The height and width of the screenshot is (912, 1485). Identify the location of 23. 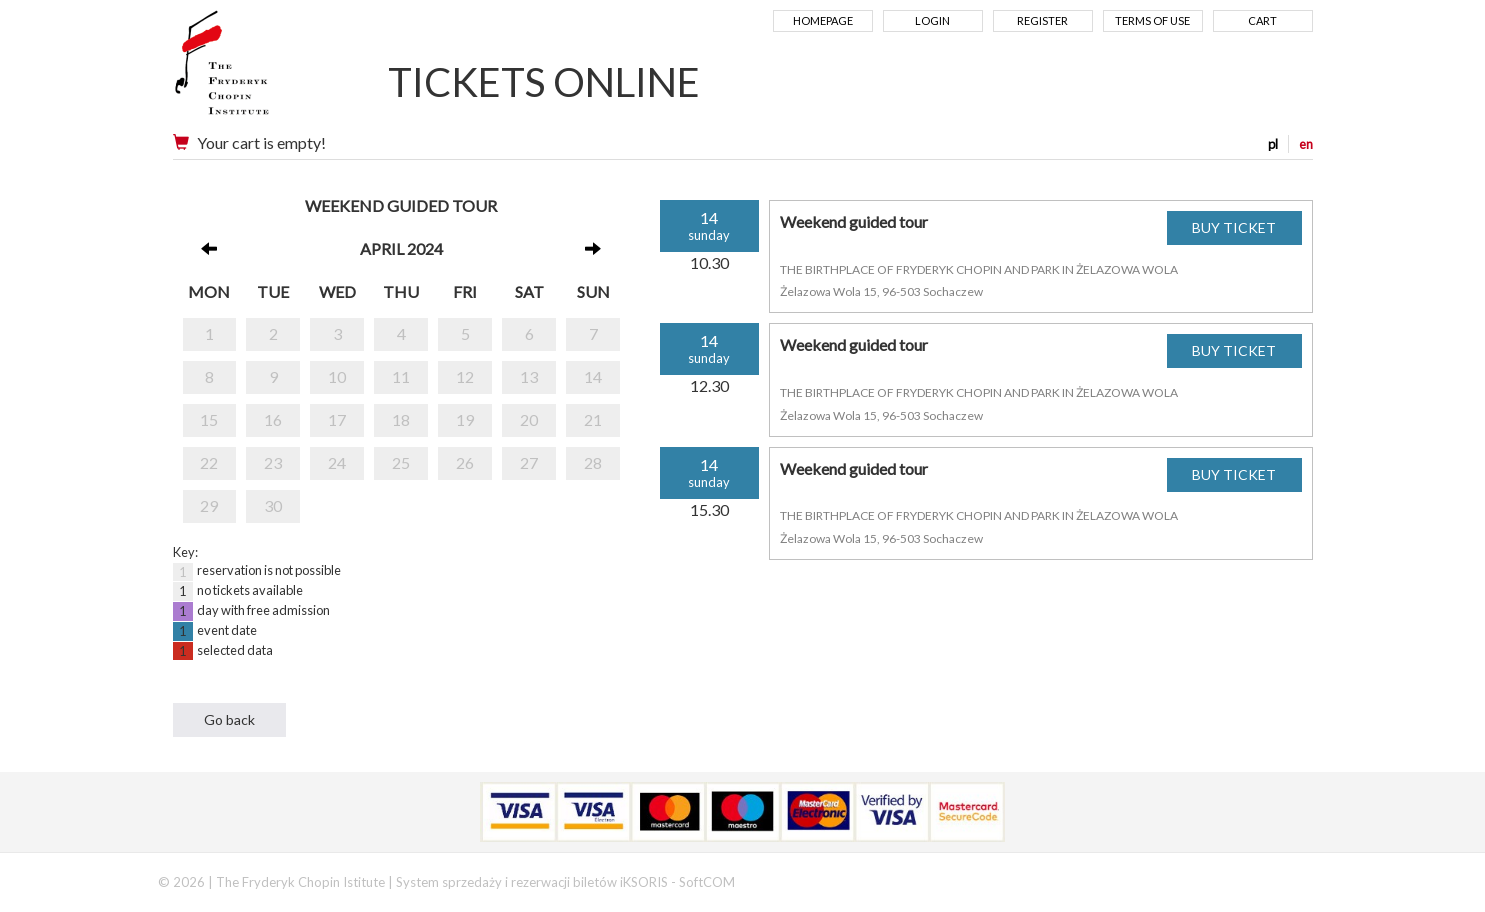
(273, 462).